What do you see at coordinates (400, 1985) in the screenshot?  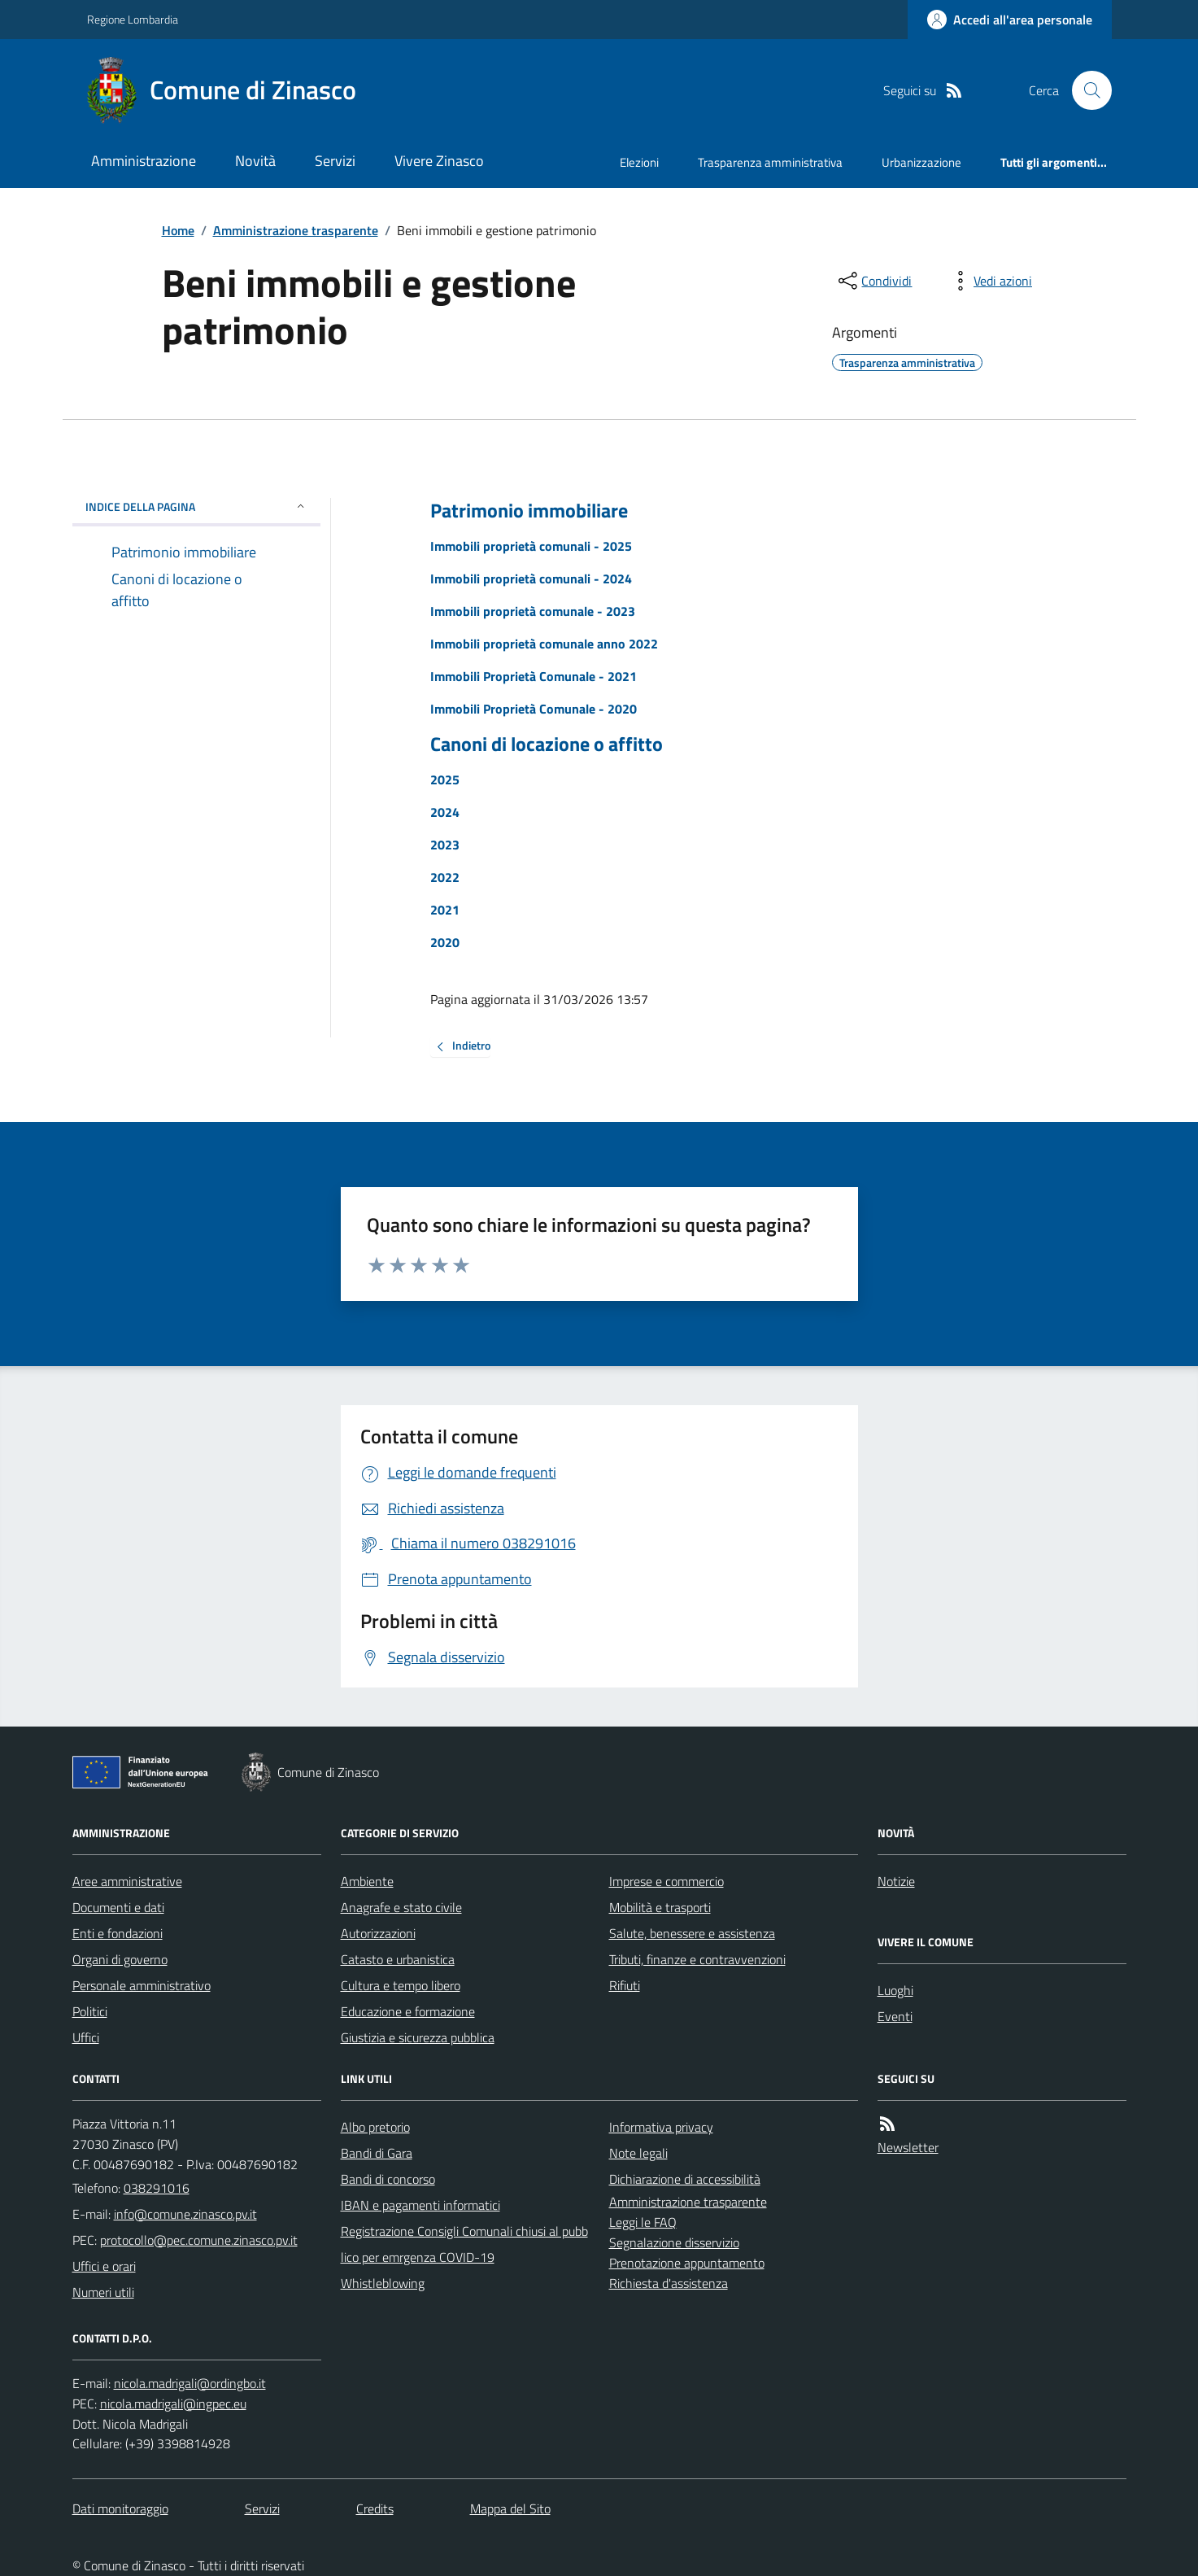 I see `Cultura e tempo libero` at bounding box center [400, 1985].